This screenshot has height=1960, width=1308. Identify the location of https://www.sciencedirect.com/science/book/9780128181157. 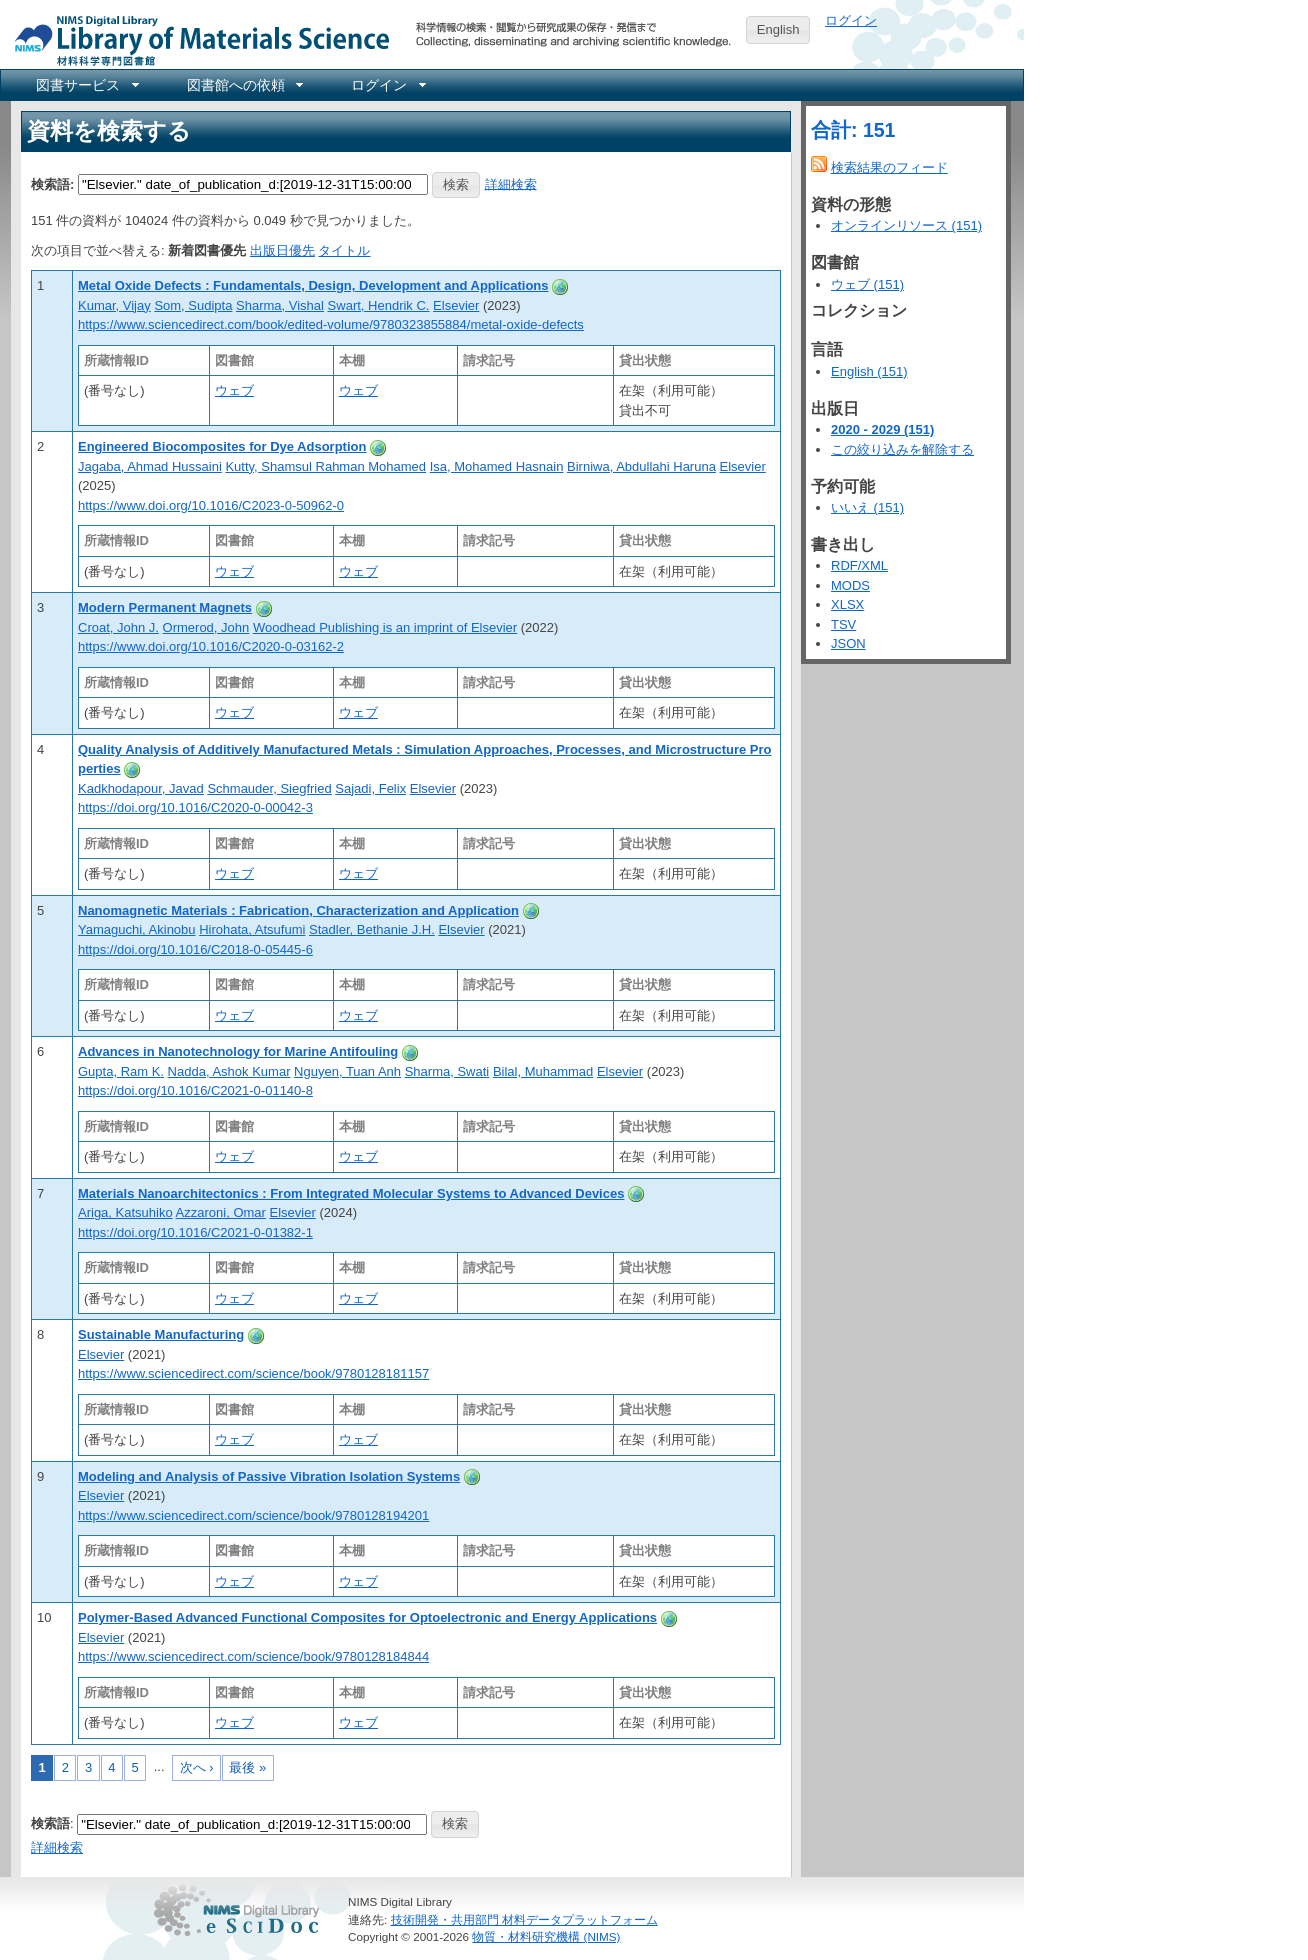
(253, 1373).